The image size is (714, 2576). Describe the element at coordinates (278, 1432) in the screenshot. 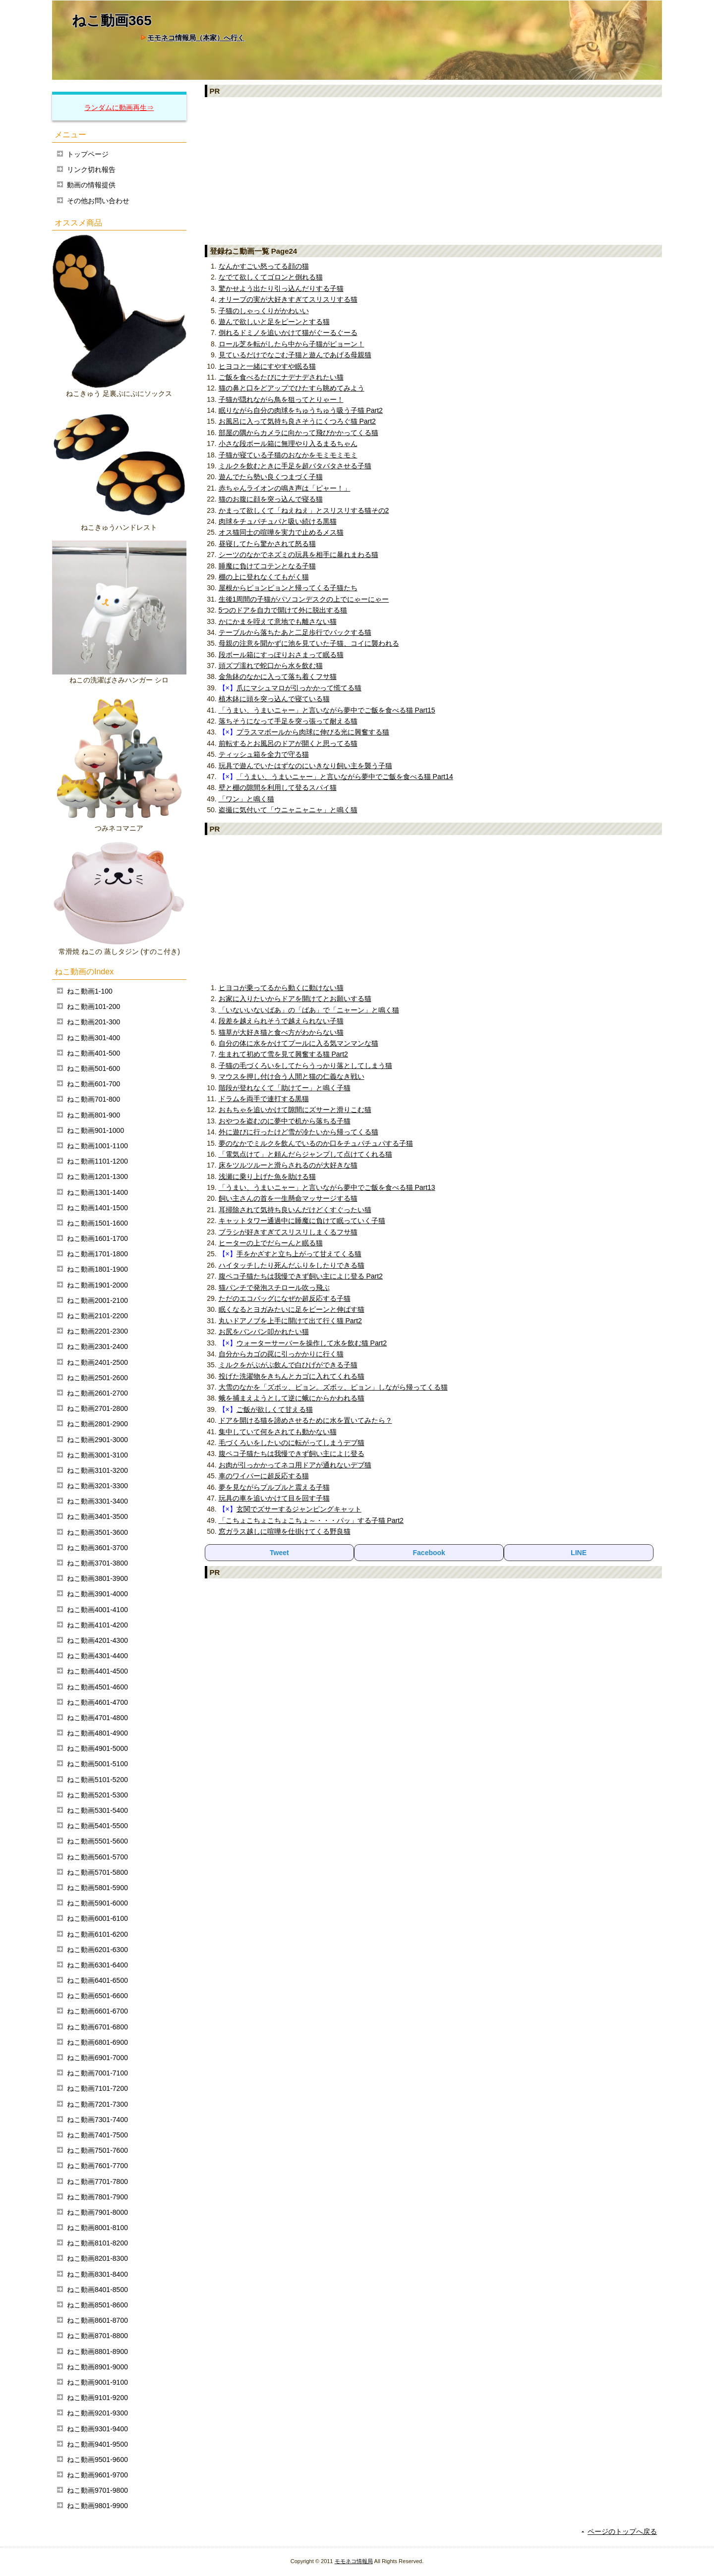

I see `集中していて何をされても動かない猫` at that location.